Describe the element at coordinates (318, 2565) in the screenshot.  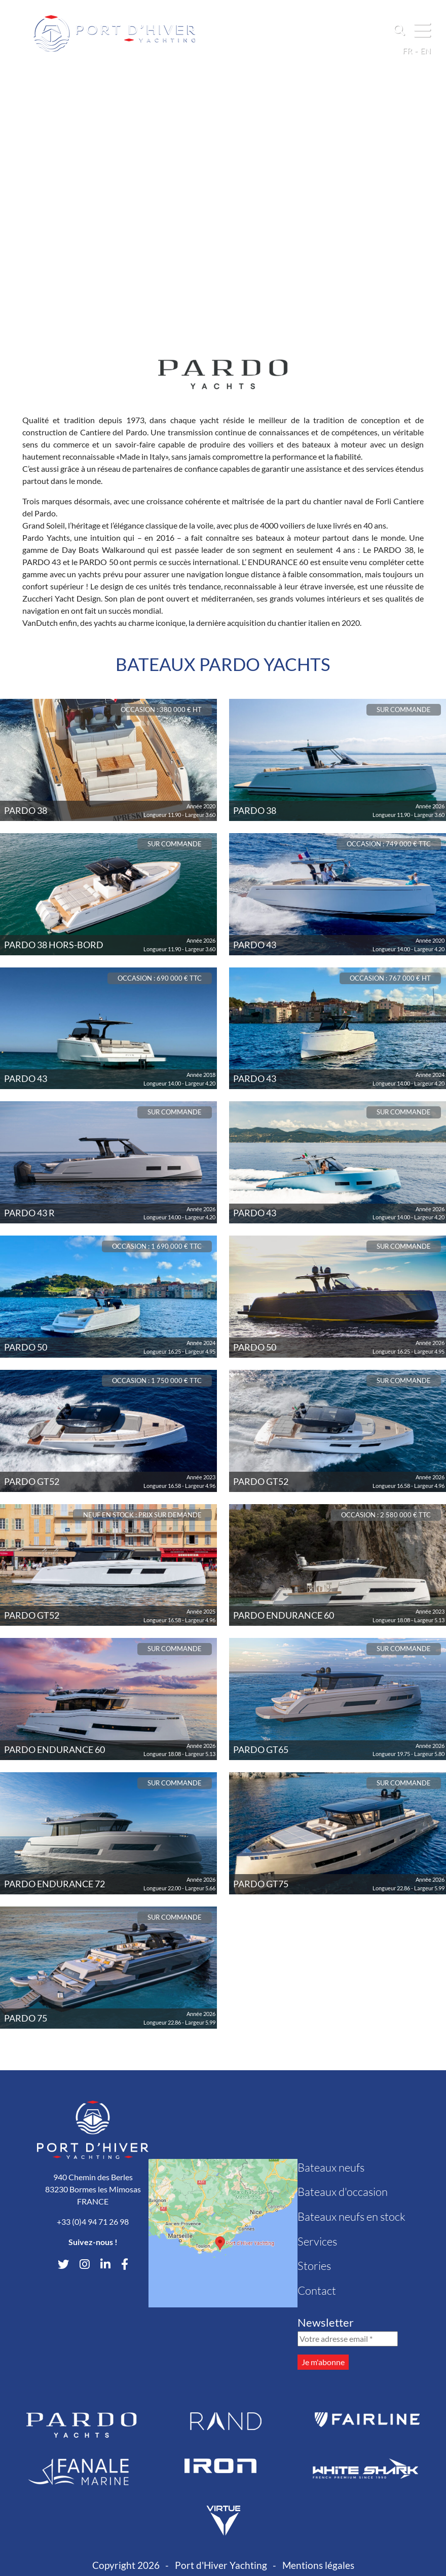
I see `Mentions légales` at that location.